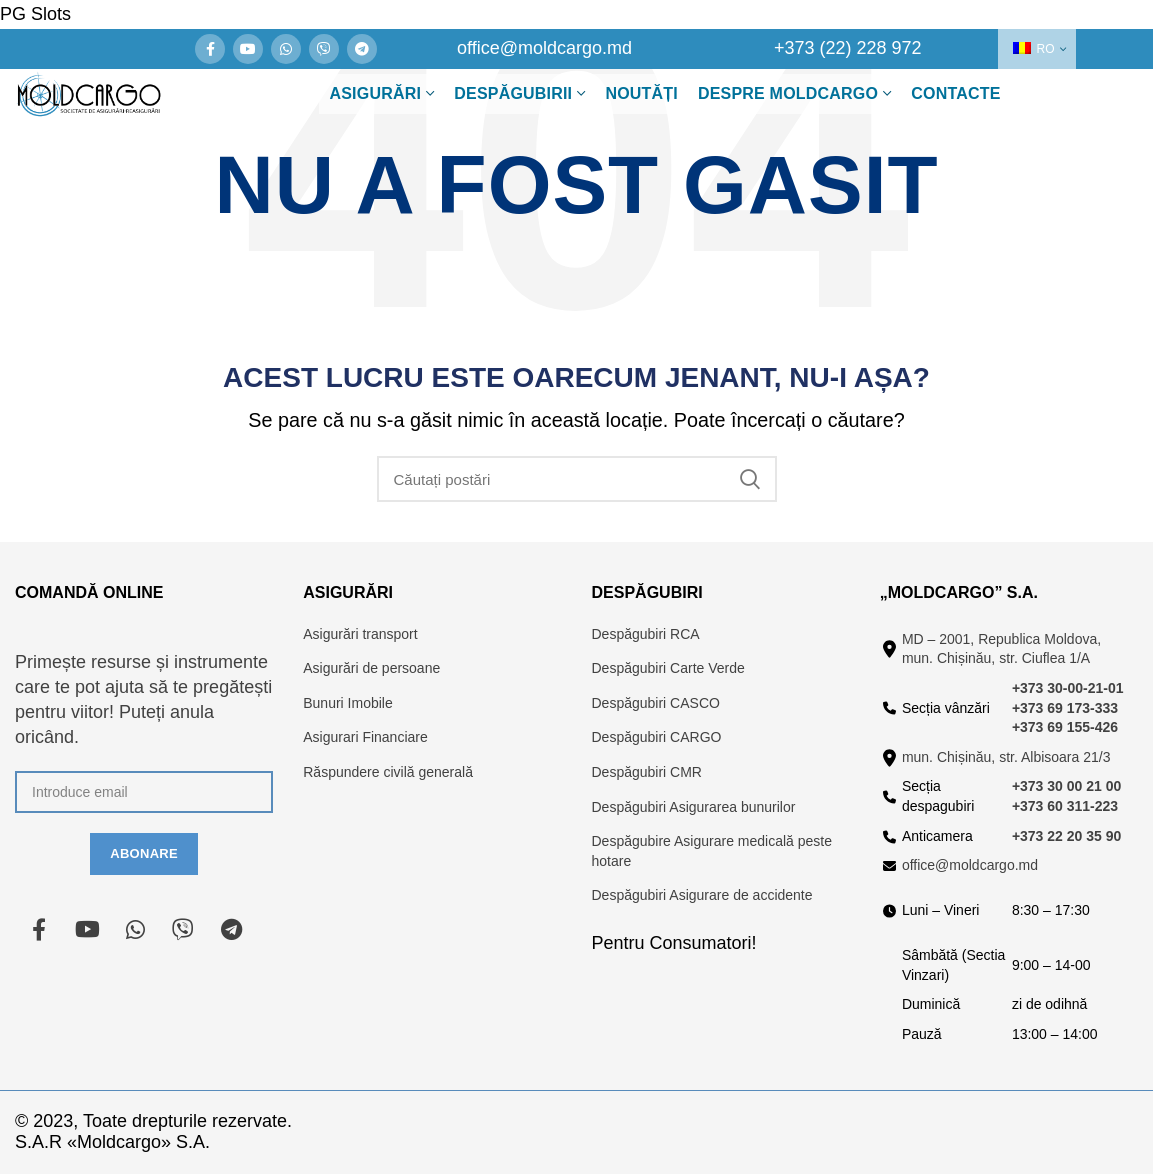 Image resolution: width=1153 pixels, height=1174 pixels. Describe the element at coordinates (360, 634) in the screenshot. I see `Asigurări transport` at that location.